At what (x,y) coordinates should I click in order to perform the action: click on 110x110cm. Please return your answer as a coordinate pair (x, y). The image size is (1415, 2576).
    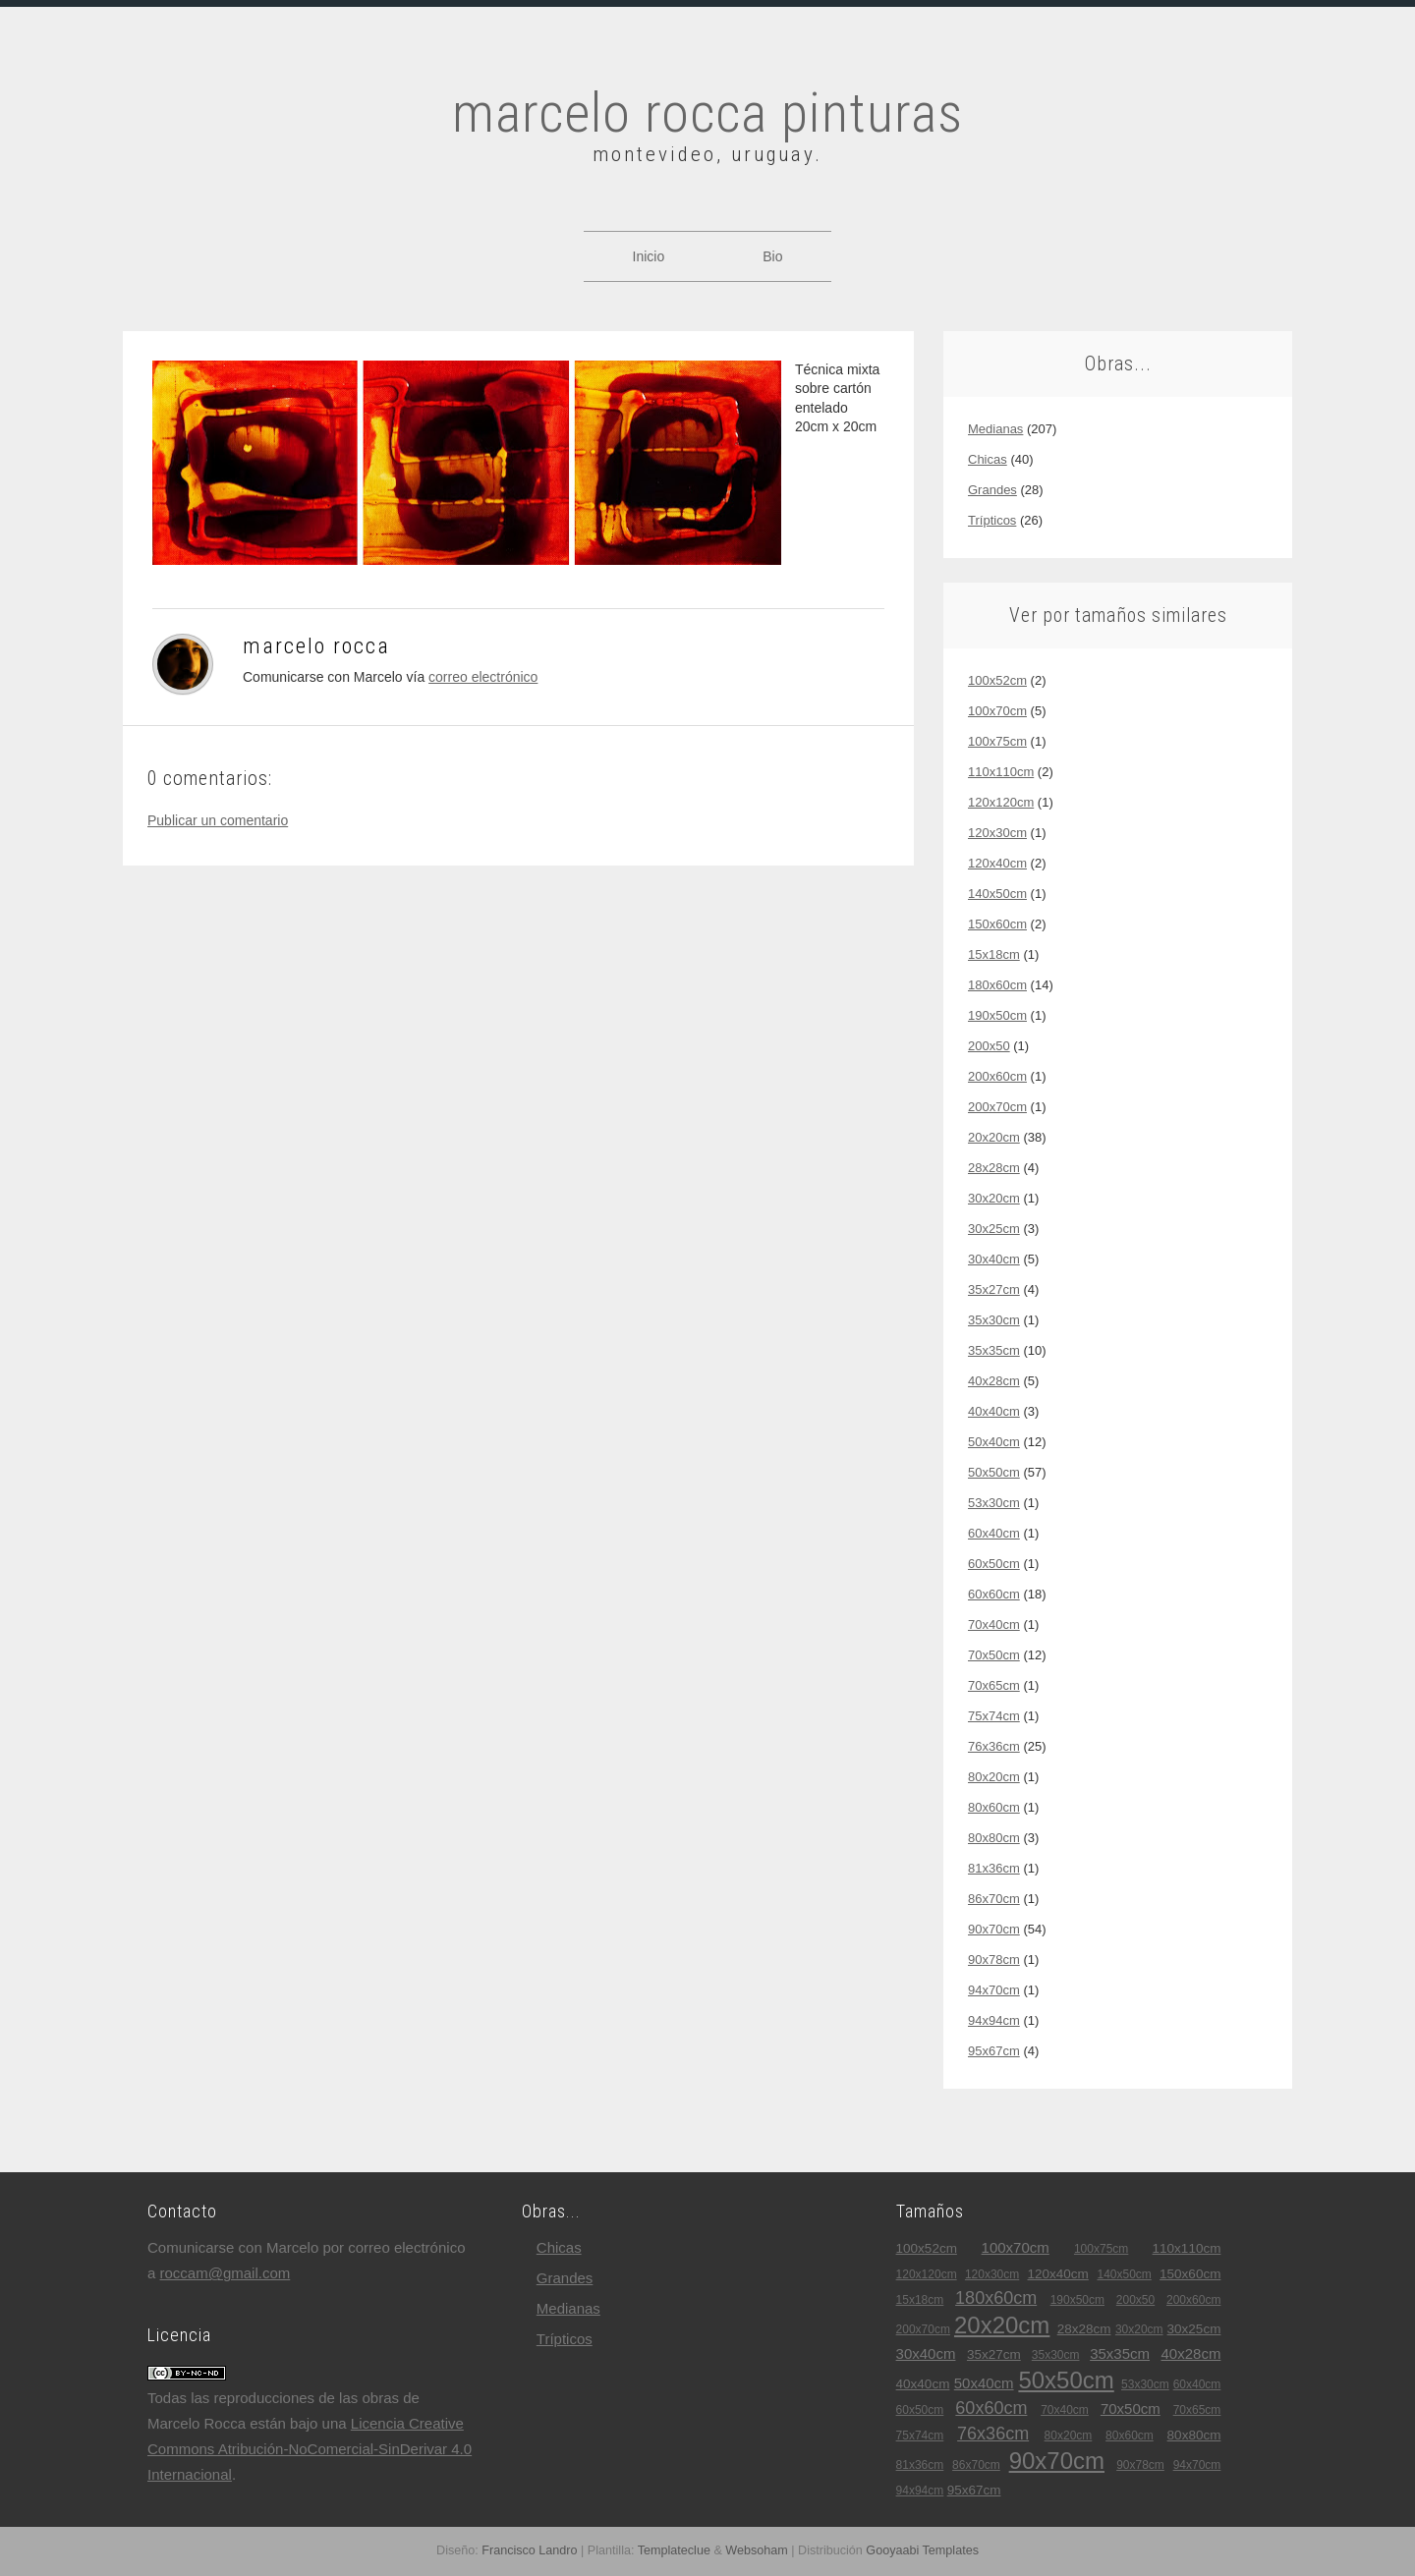
    Looking at the image, I should click on (1001, 771).